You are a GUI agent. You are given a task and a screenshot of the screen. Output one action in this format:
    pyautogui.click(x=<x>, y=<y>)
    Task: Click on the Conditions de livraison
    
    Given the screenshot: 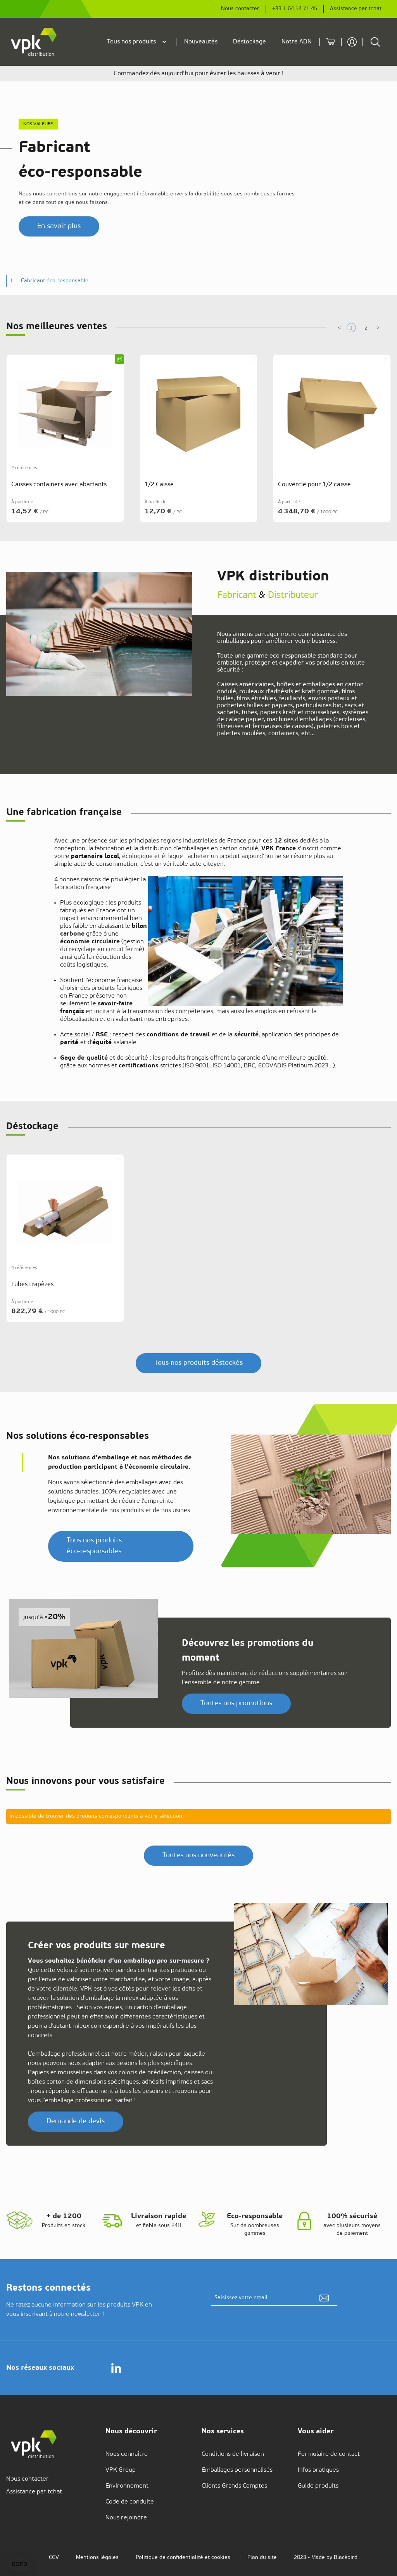 What is the action you would take?
    pyautogui.click(x=233, y=2454)
    